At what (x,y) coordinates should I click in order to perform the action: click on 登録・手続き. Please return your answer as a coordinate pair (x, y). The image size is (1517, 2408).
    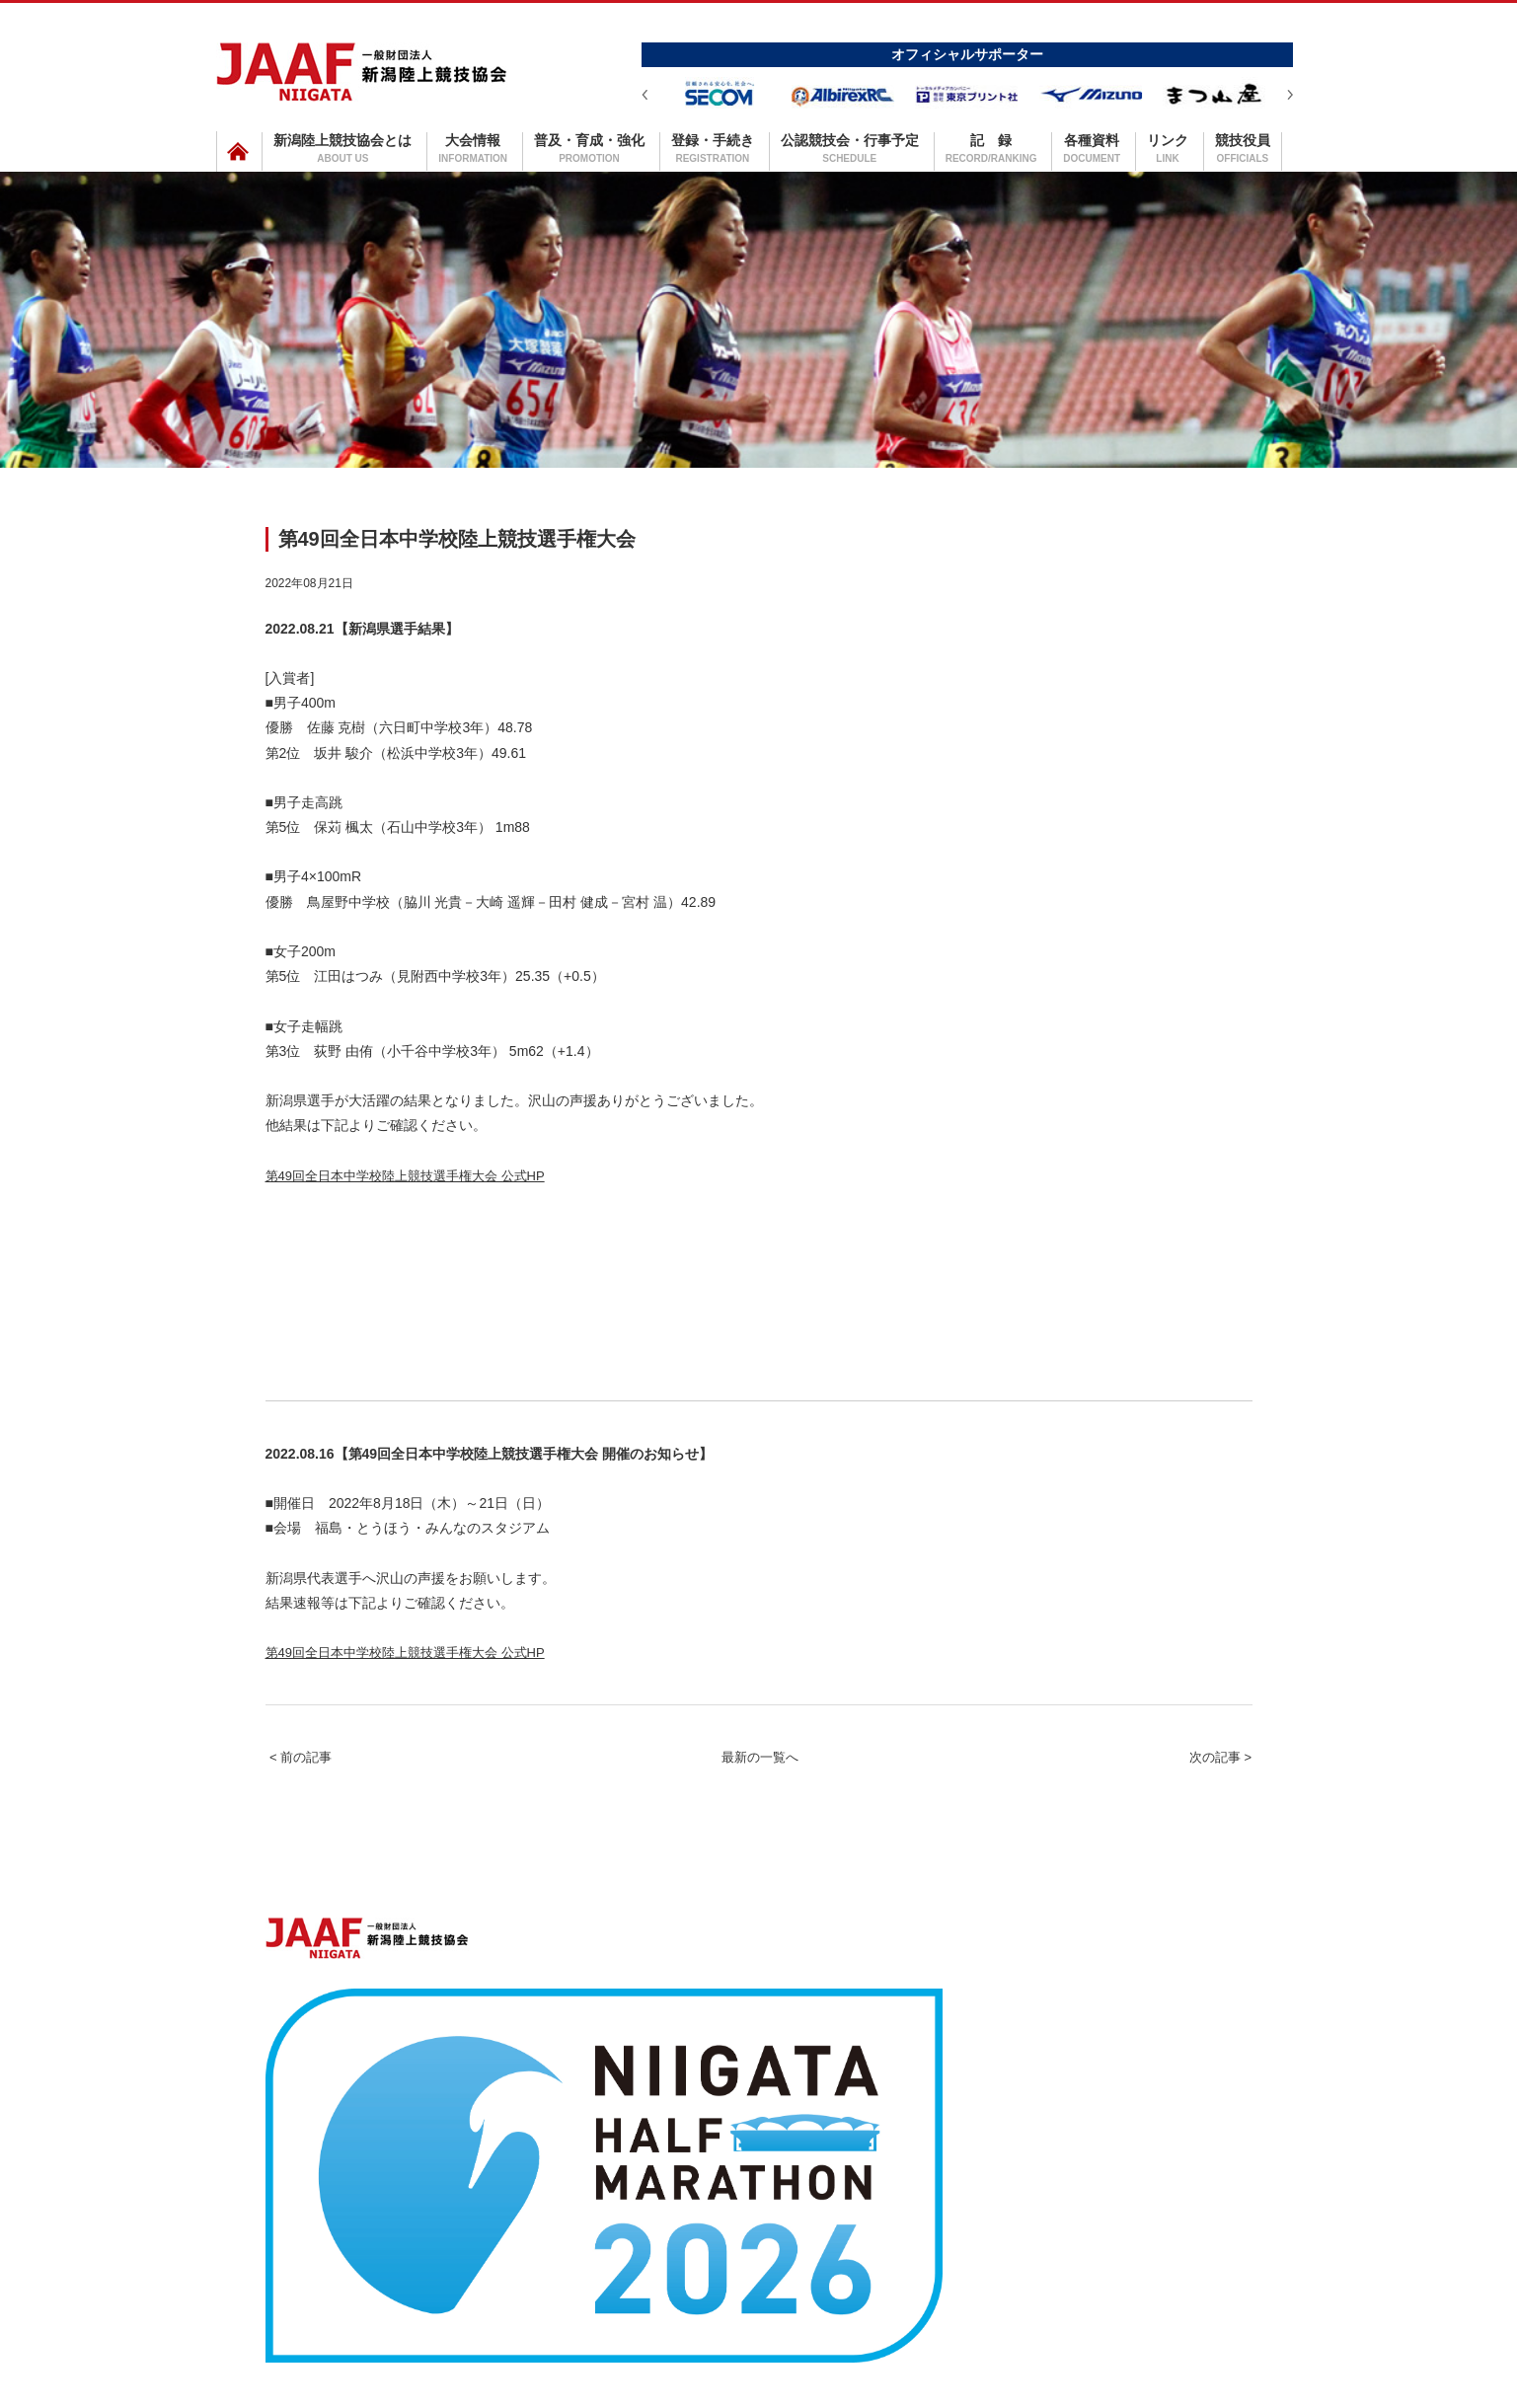
    Looking at the image, I should click on (712, 148).